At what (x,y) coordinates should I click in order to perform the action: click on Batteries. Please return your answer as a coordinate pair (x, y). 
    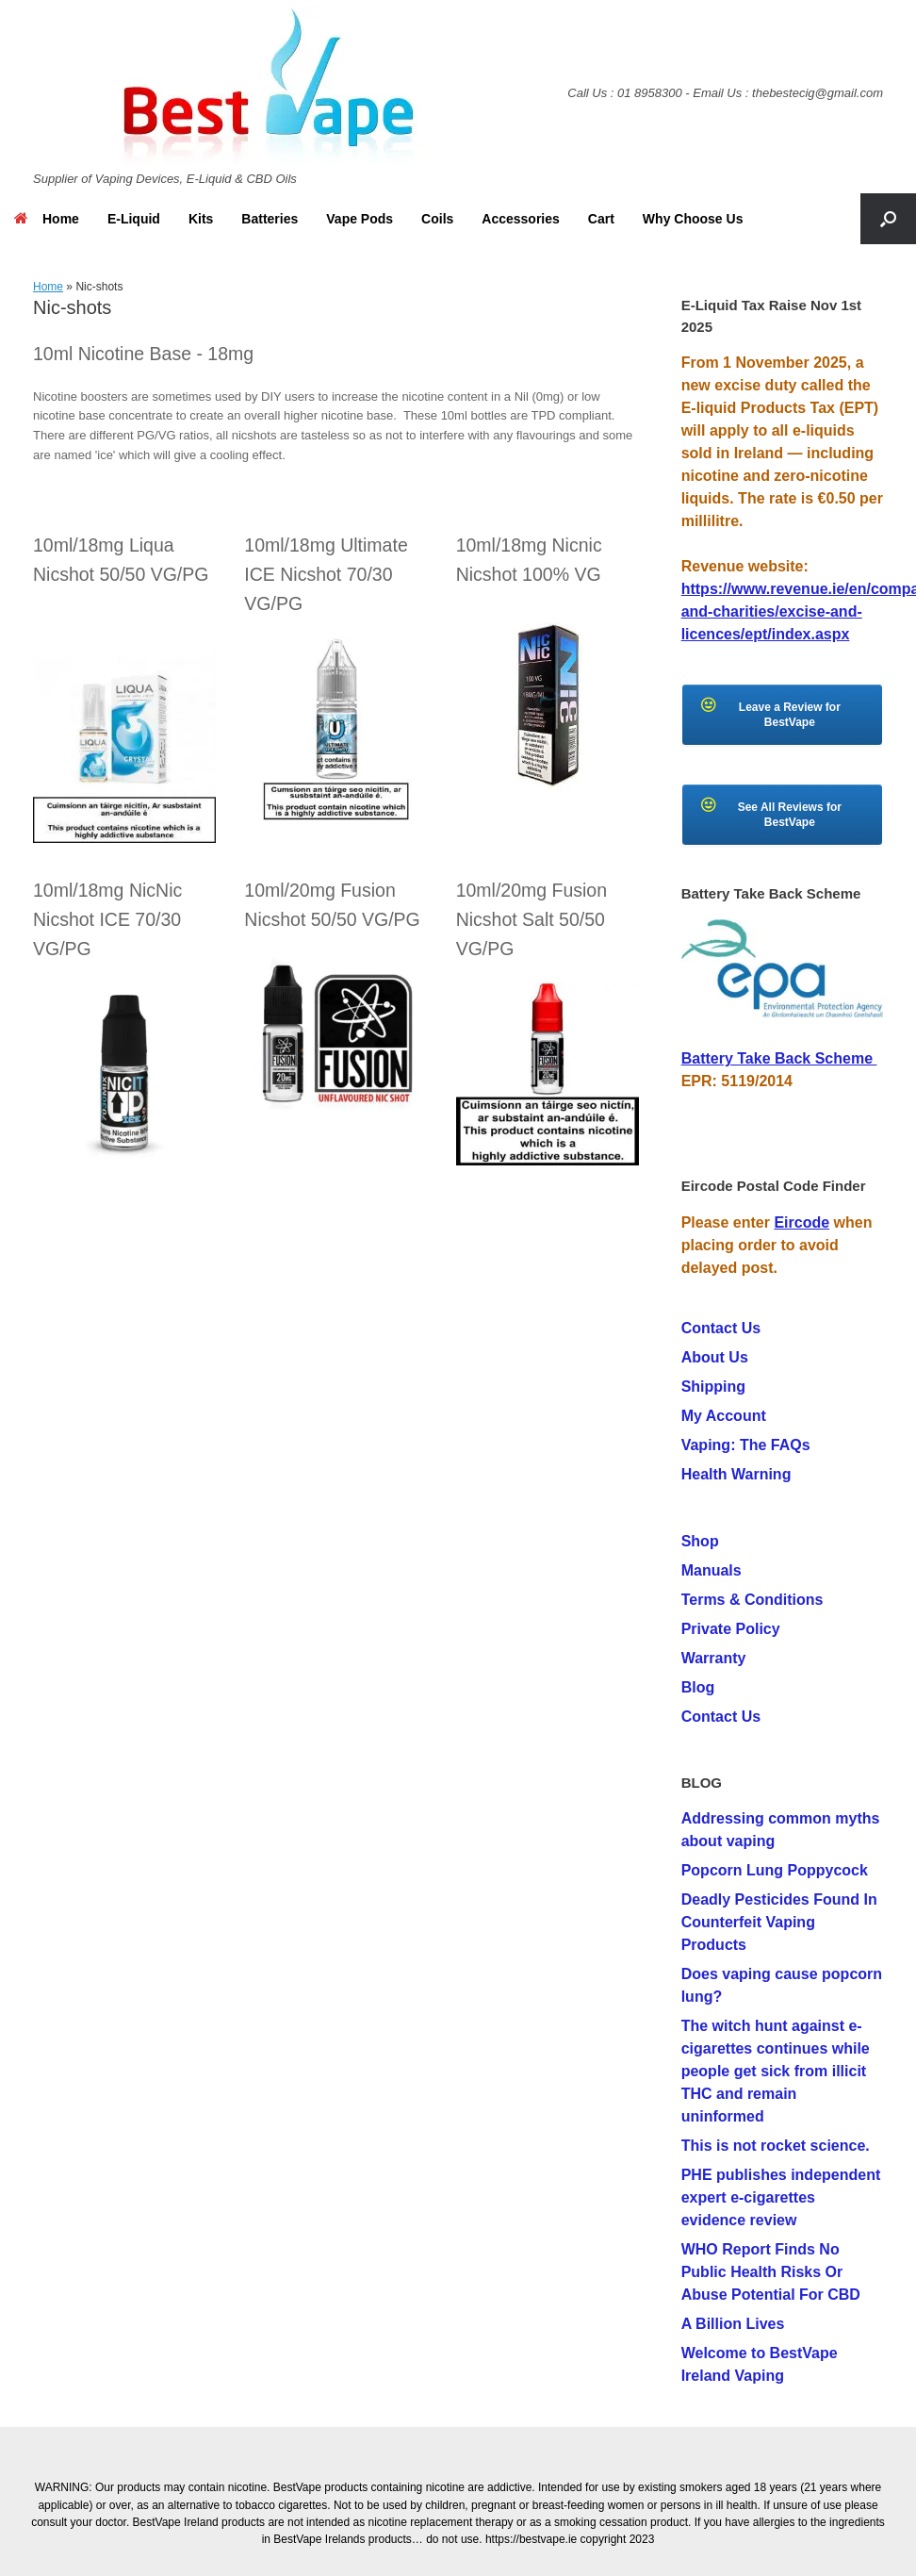
    Looking at the image, I should click on (269, 218).